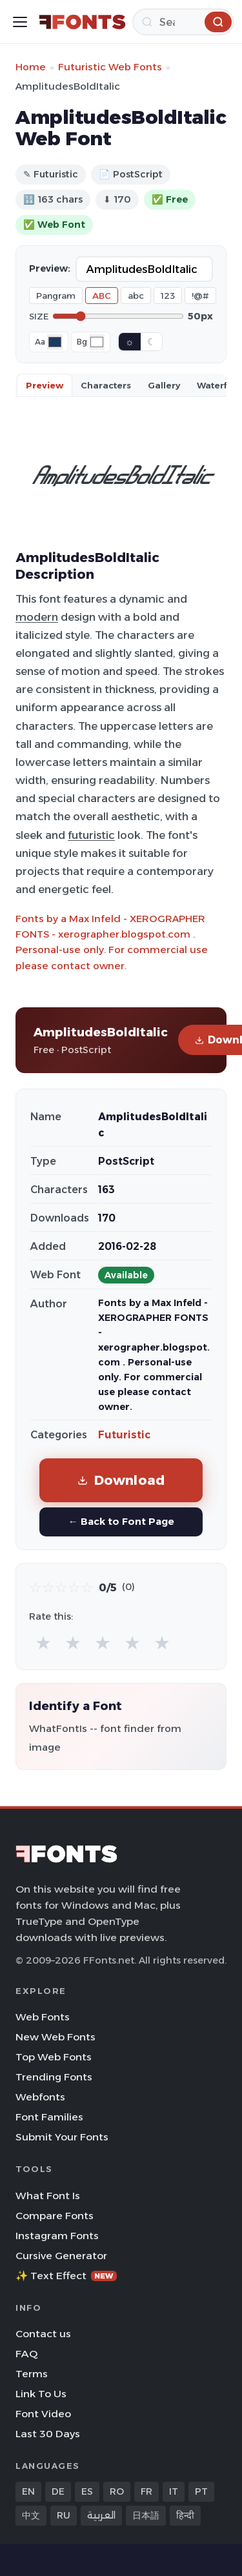 The height and width of the screenshot is (2576, 242). What do you see at coordinates (91, 835) in the screenshot?
I see `futuristic` at bounding box center [91, 835].